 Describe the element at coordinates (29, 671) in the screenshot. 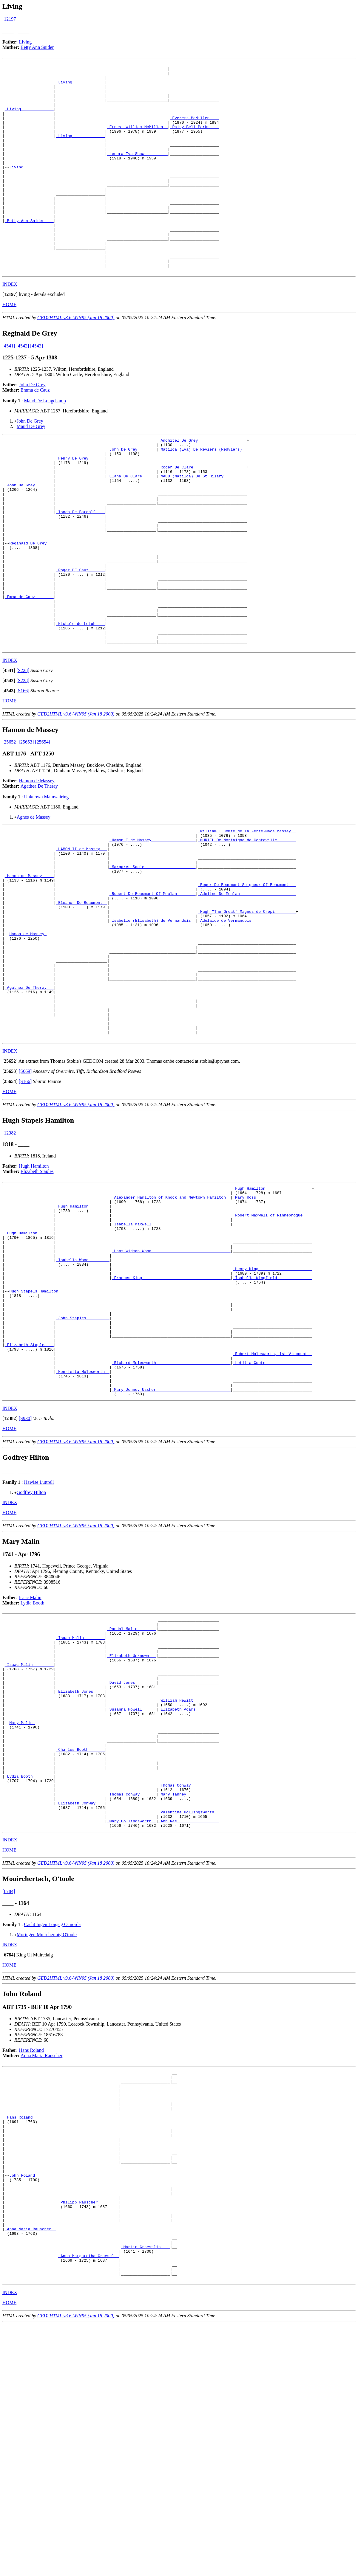

I see `_Emma de Cauz _______` at that location.